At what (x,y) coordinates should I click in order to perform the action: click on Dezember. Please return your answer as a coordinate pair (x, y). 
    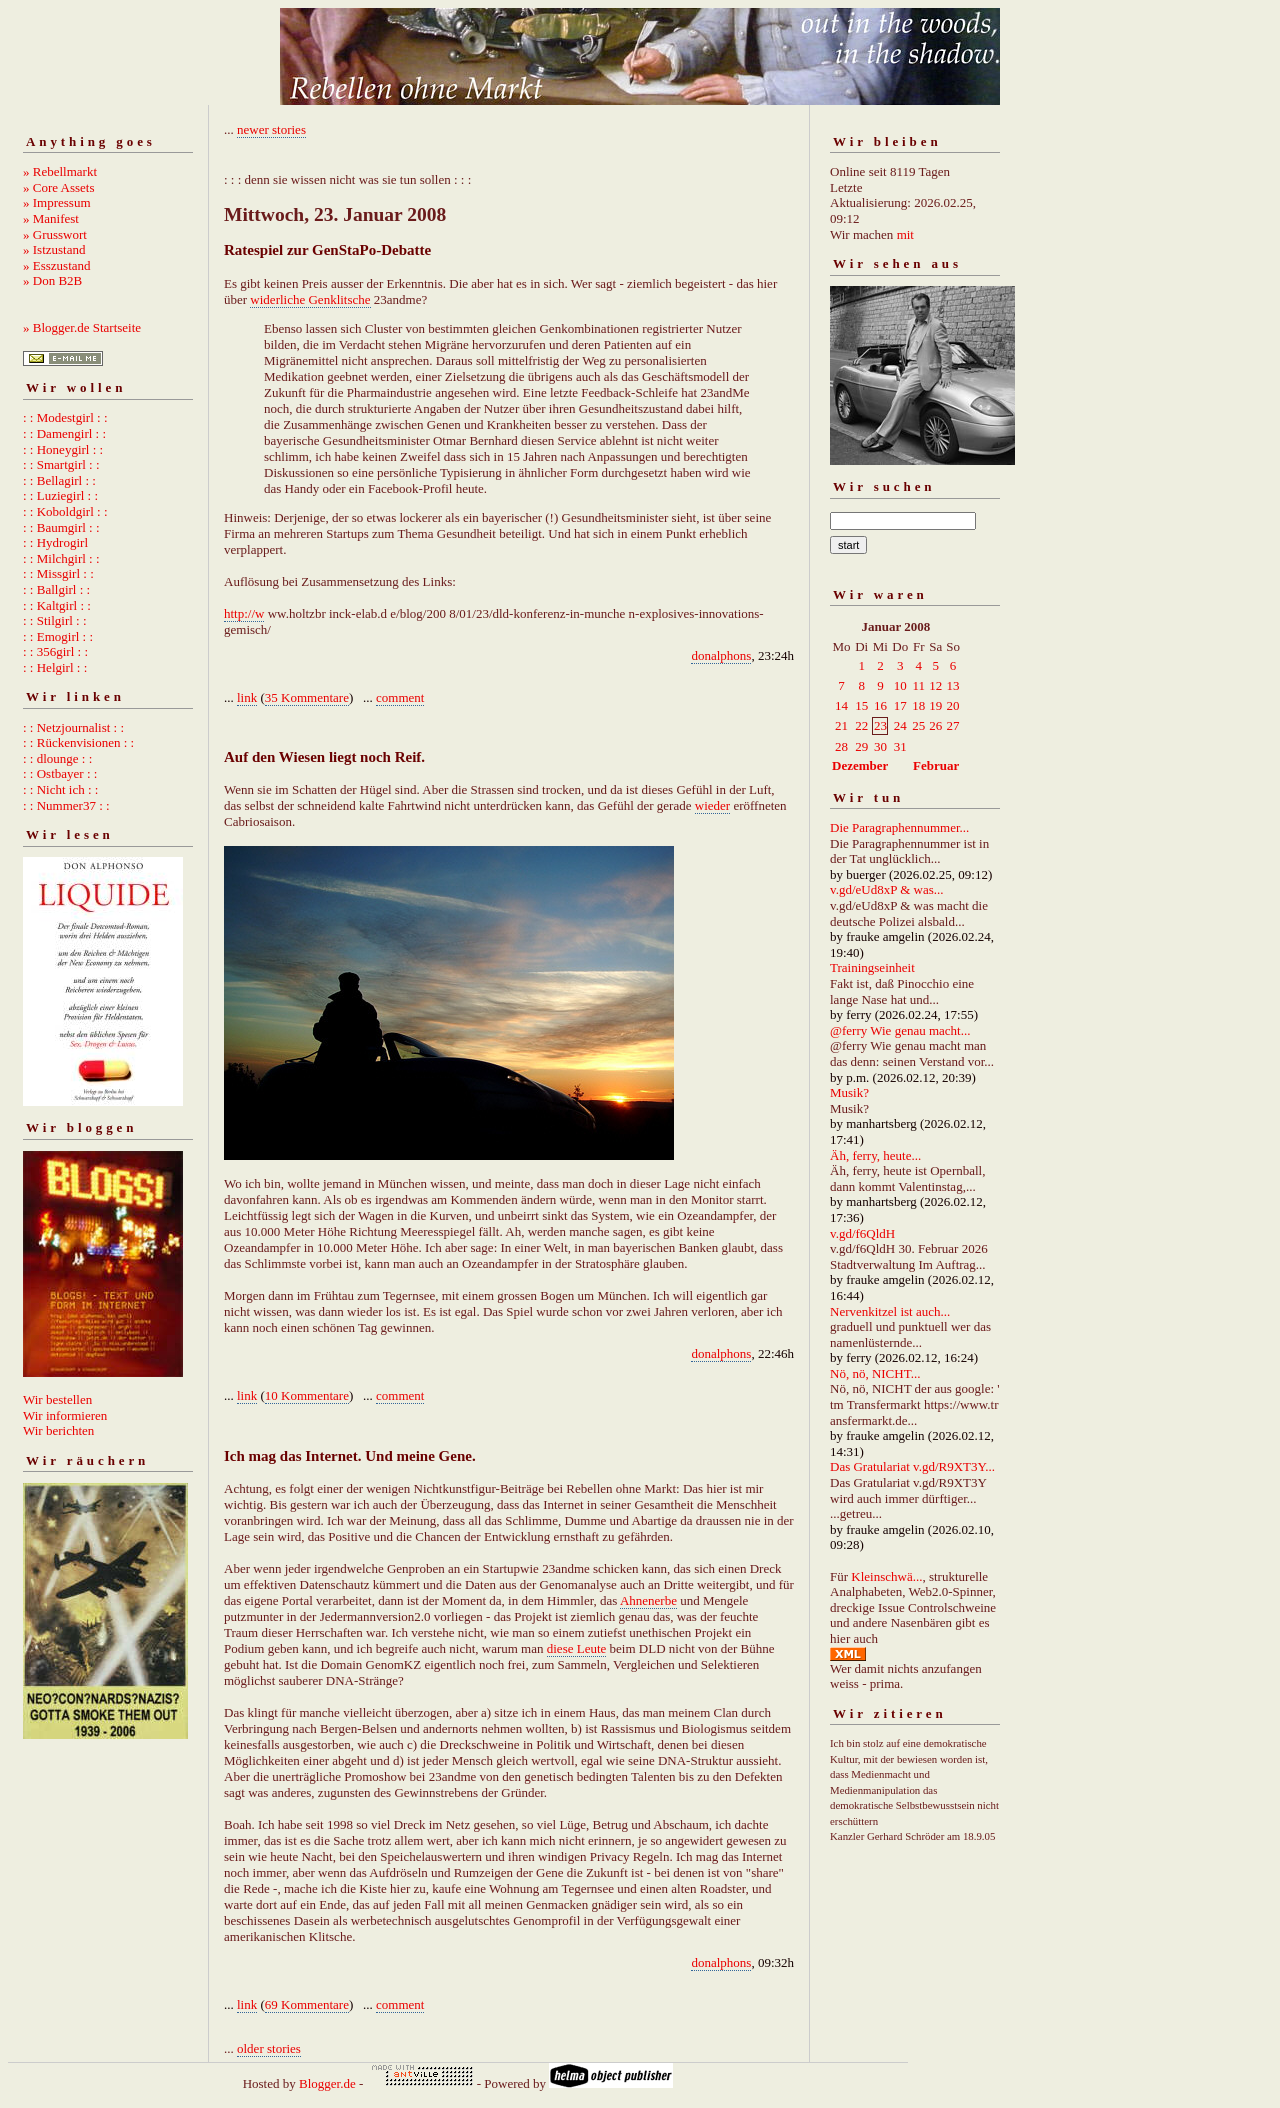
    Looking at the image, I should click on (860, 765).